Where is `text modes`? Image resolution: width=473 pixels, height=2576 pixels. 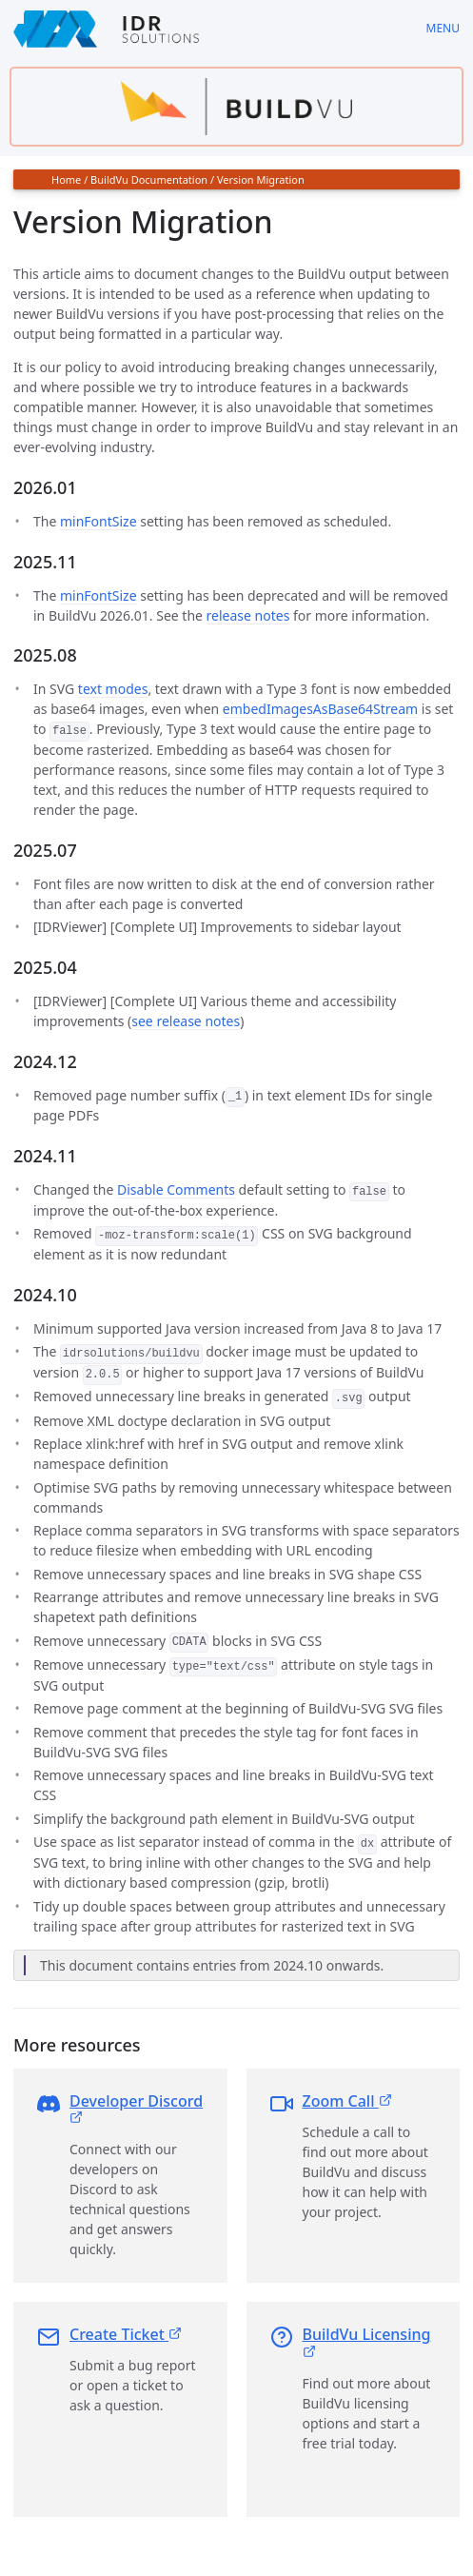
text modes is located at coordinates (113, 689).